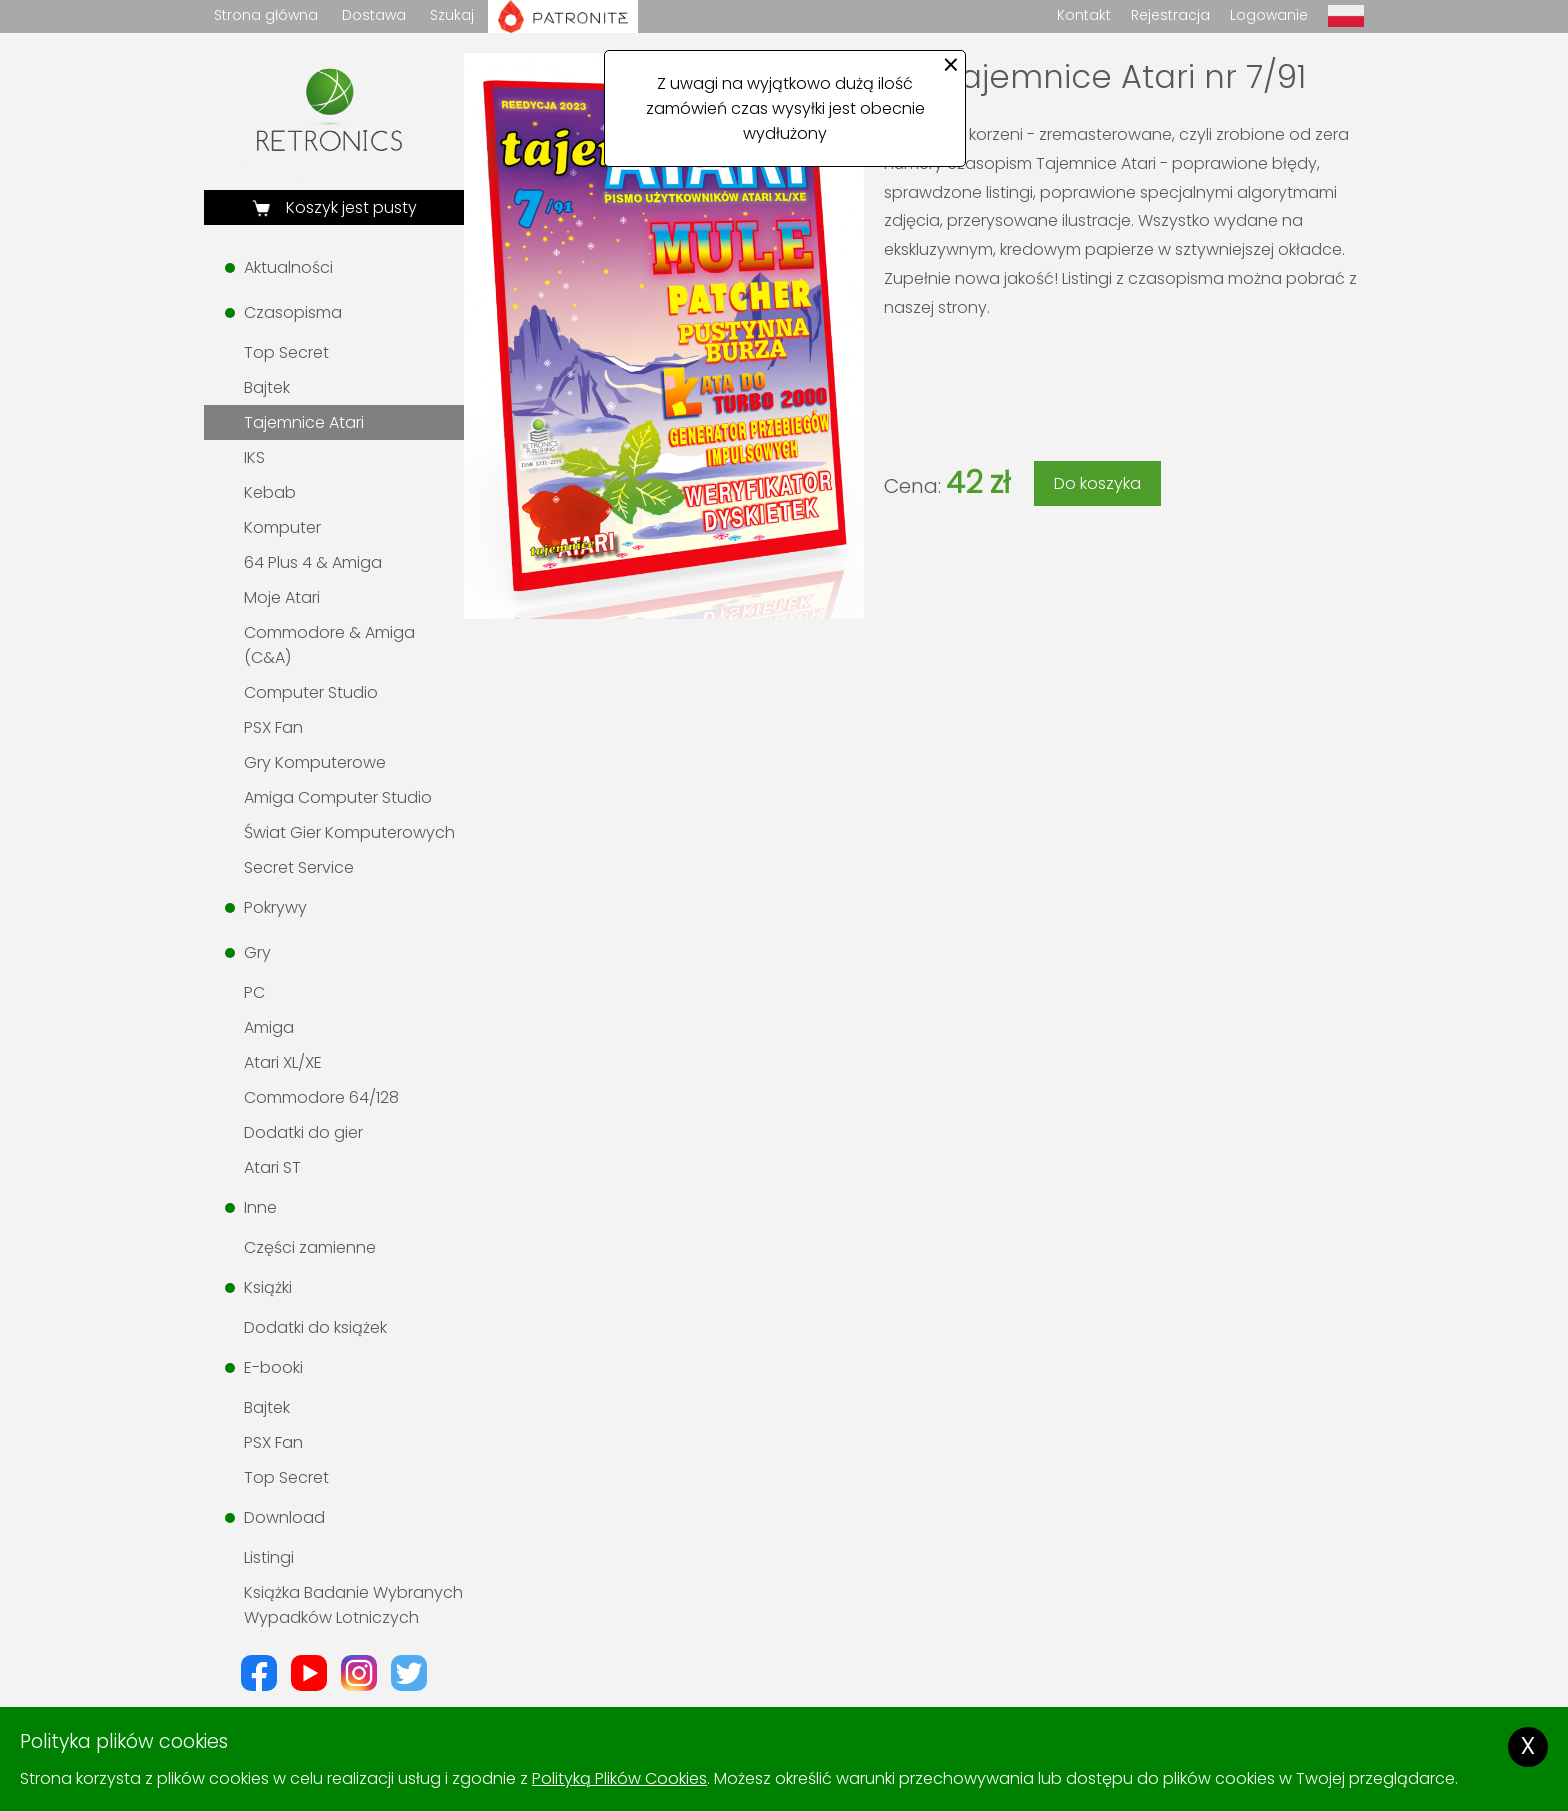 Image resolution: width=1568 pixels, height=1811 pixels. Describe the element at coordinates (1269, 15) in the screenshot. I see `Logowanie` at that location.